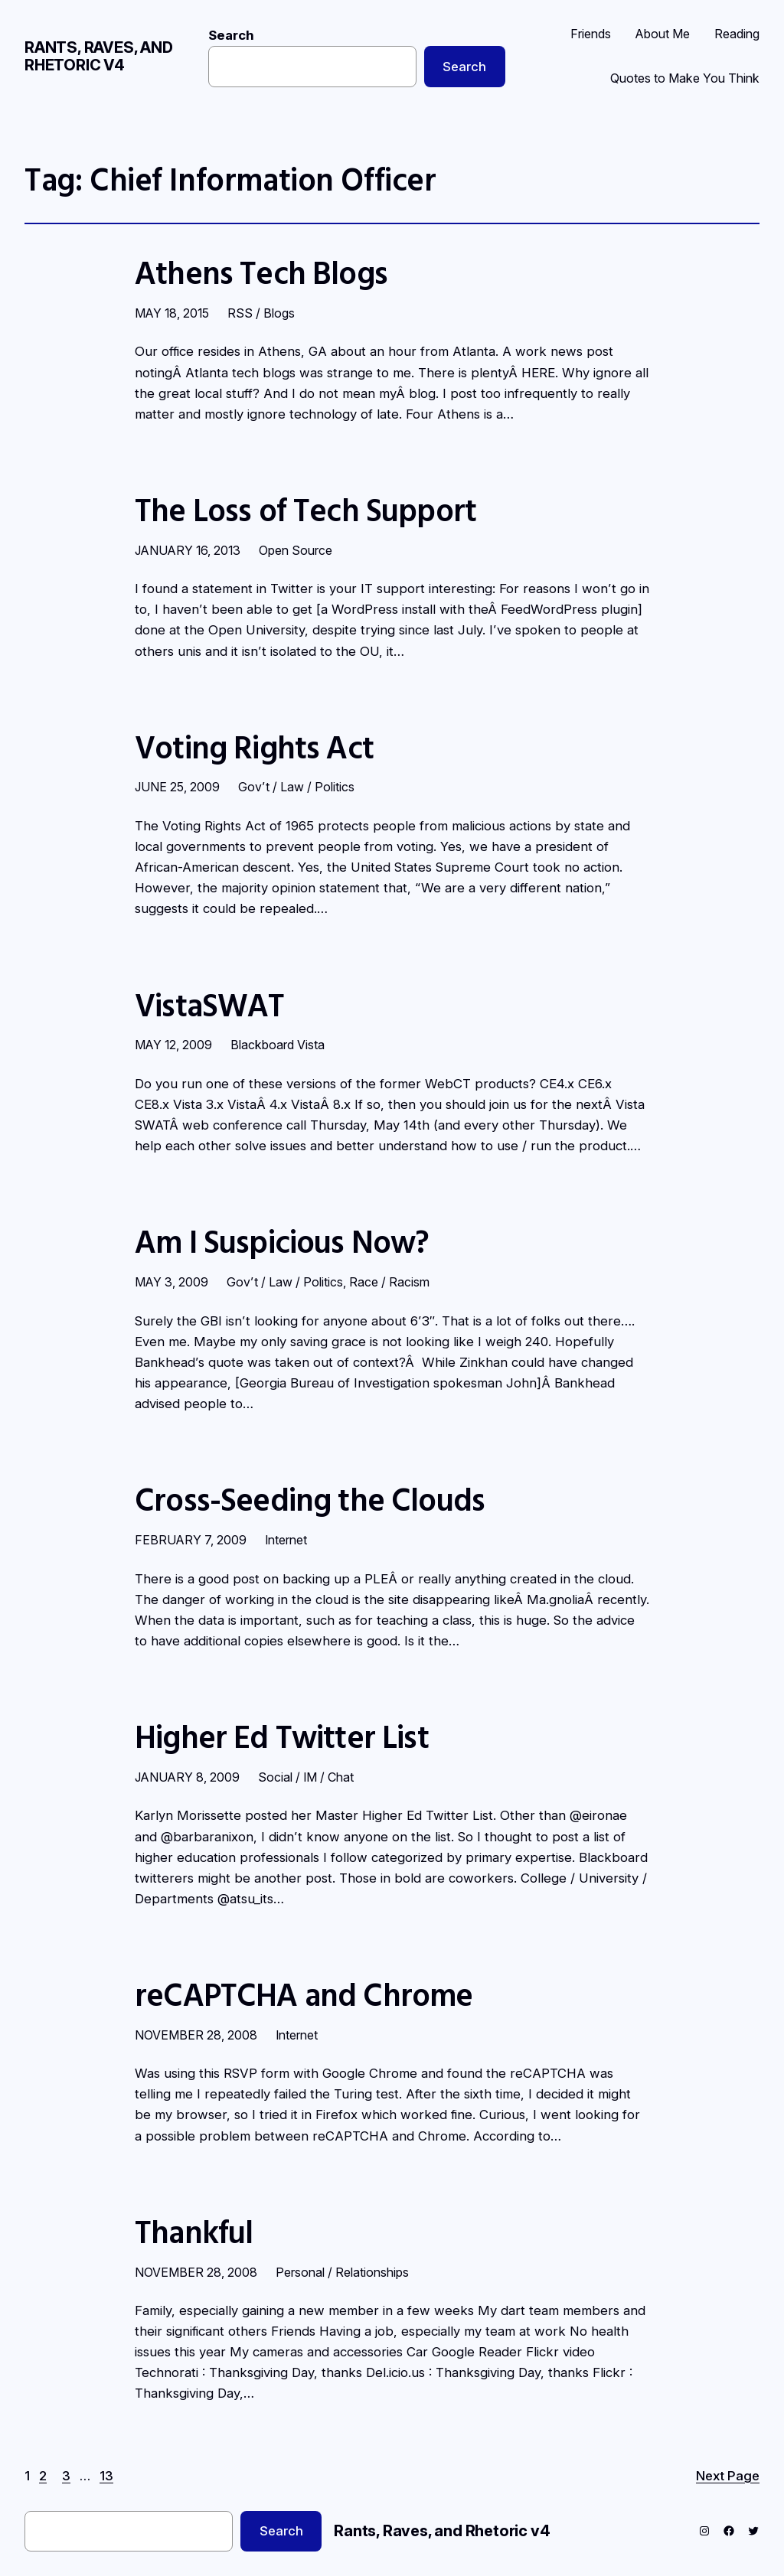 This screenshot has height=2576, width=784. Describe the element at coordinates (106, 2475) in the screenshot. I see `13` at that location.